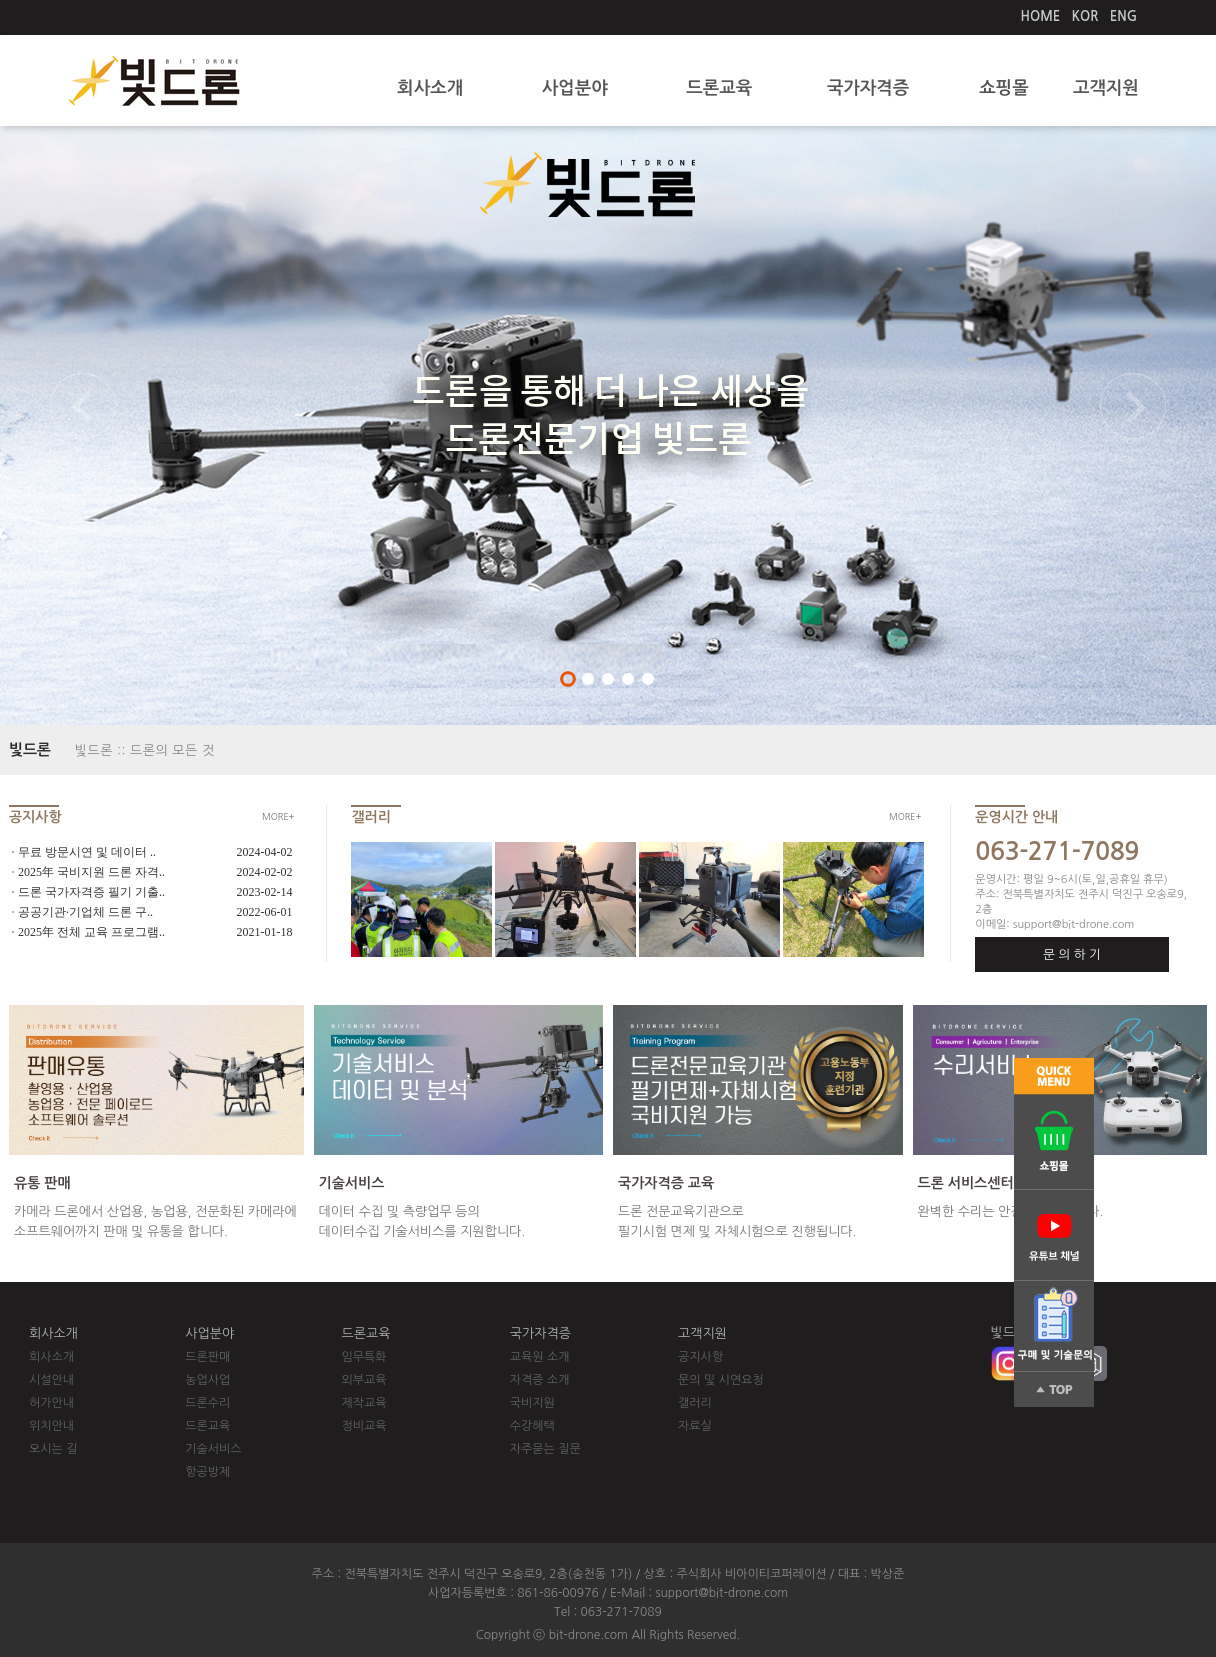 This screenshot has height=1657, width=1216. I want to click on 교육원 소개, so click(540, 1357).